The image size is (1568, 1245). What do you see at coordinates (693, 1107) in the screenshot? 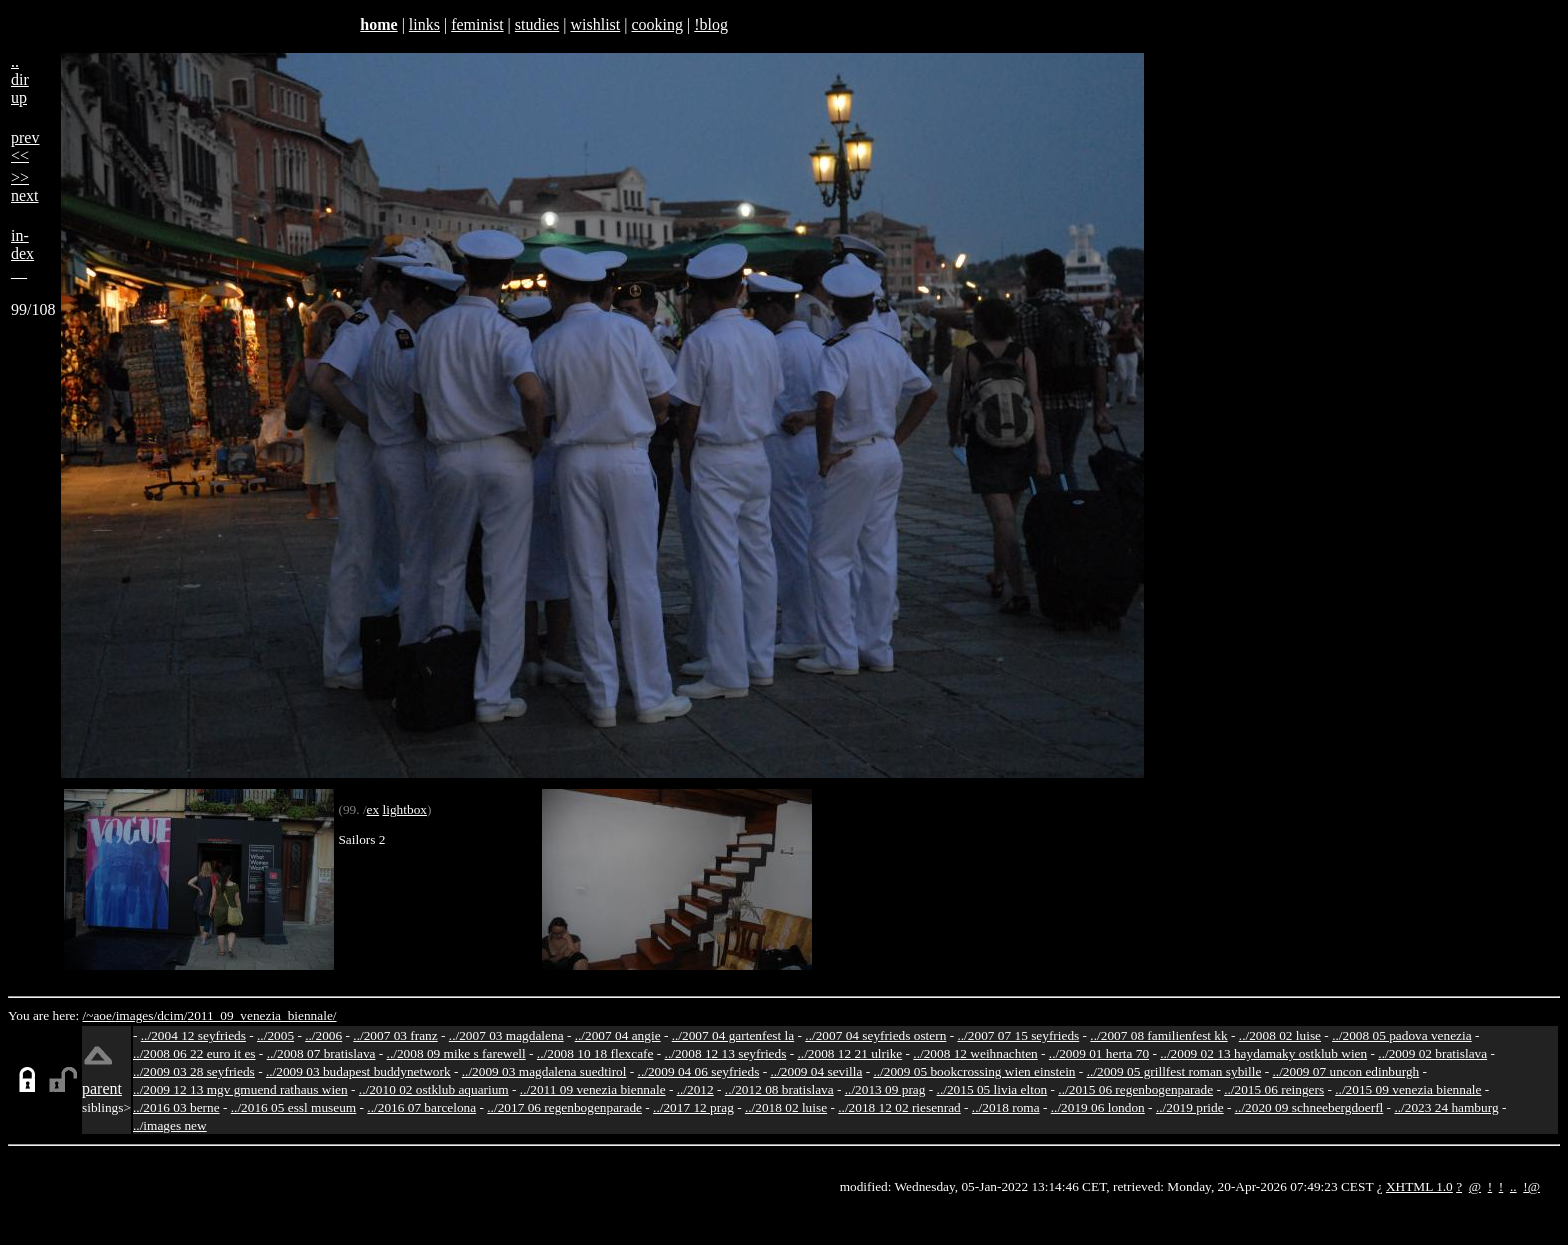
I see `../2017 12 prag` at bounding box center [693, 1107].